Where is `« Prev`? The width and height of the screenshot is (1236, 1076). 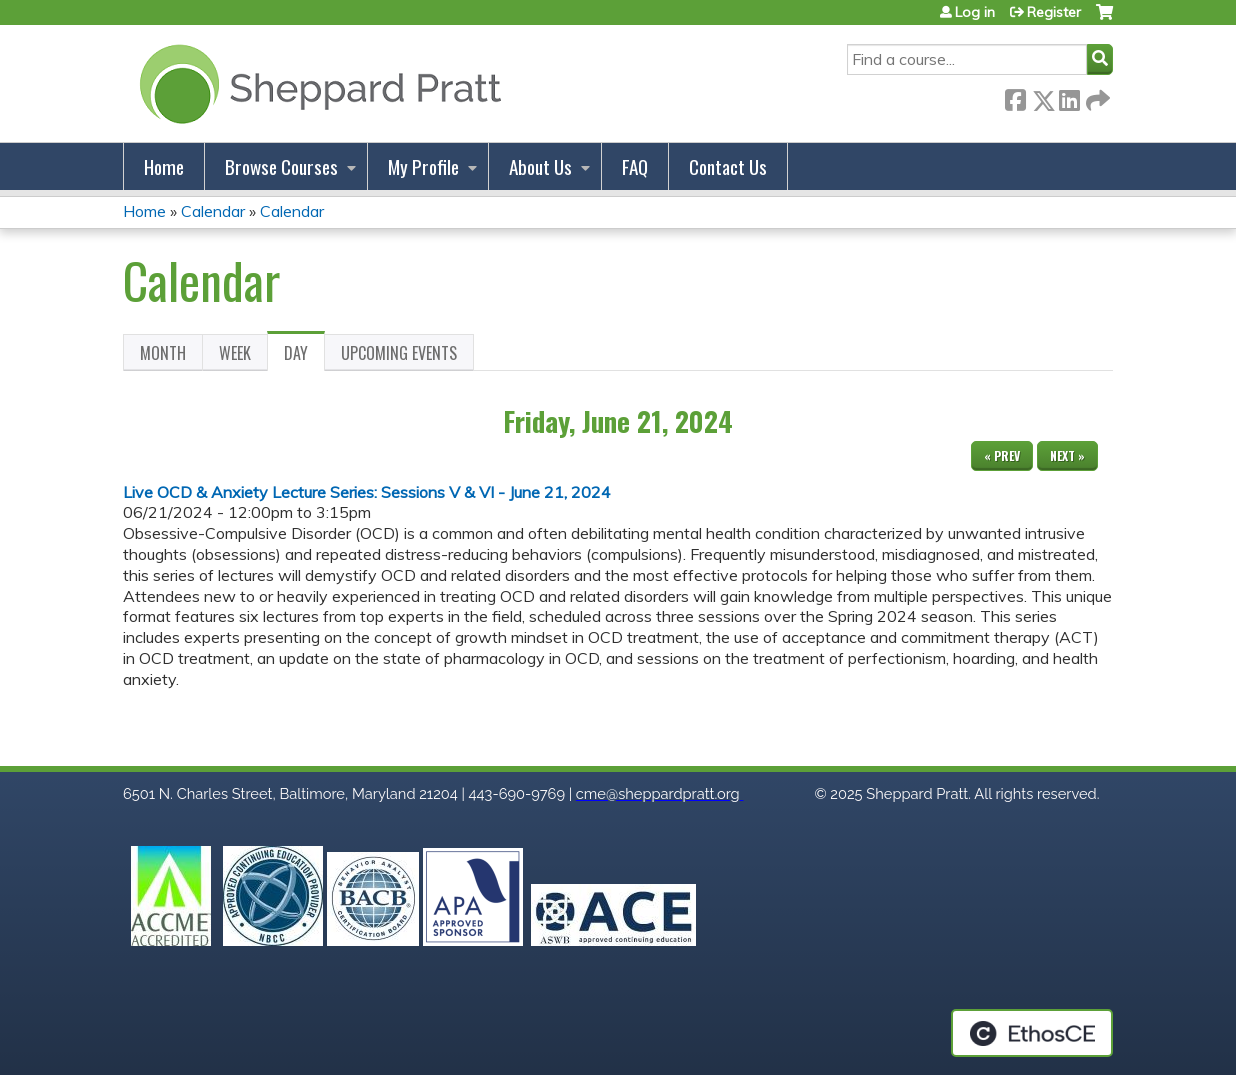 « Prev is located at coordinates (1002, 455).